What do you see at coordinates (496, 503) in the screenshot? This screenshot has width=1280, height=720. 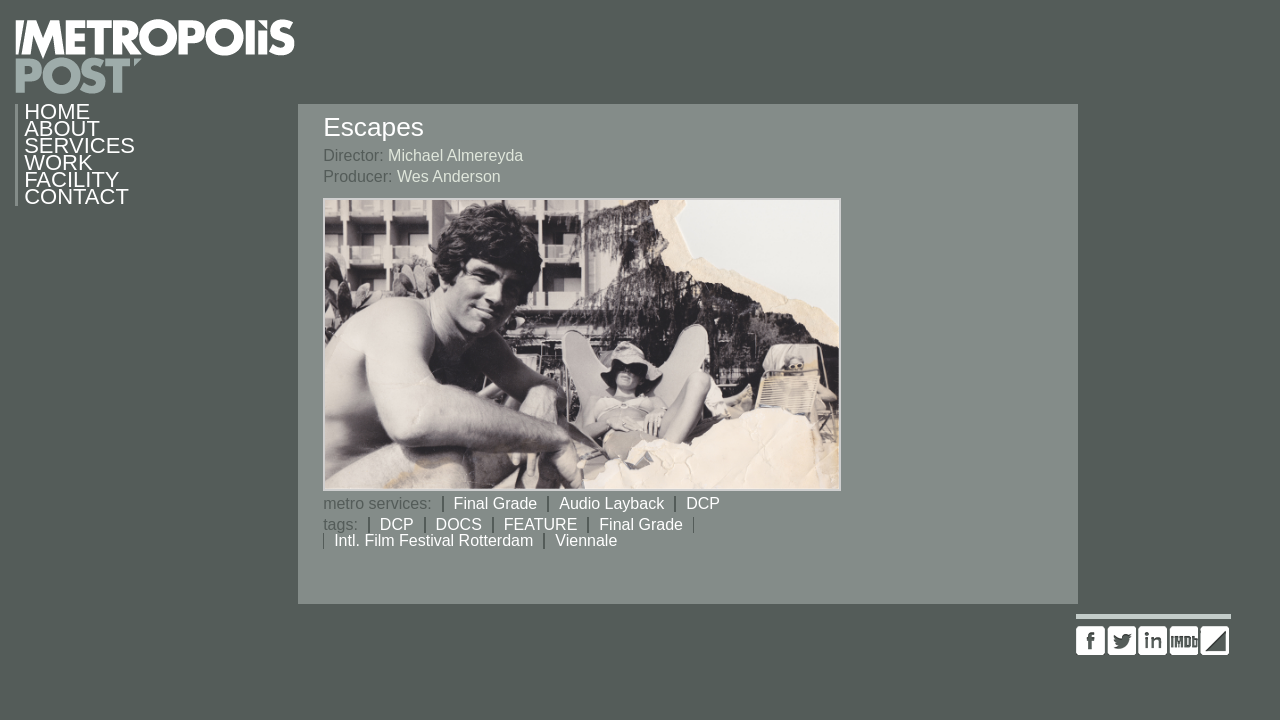 I see `Final Grade` at bounding box center [496, 503].